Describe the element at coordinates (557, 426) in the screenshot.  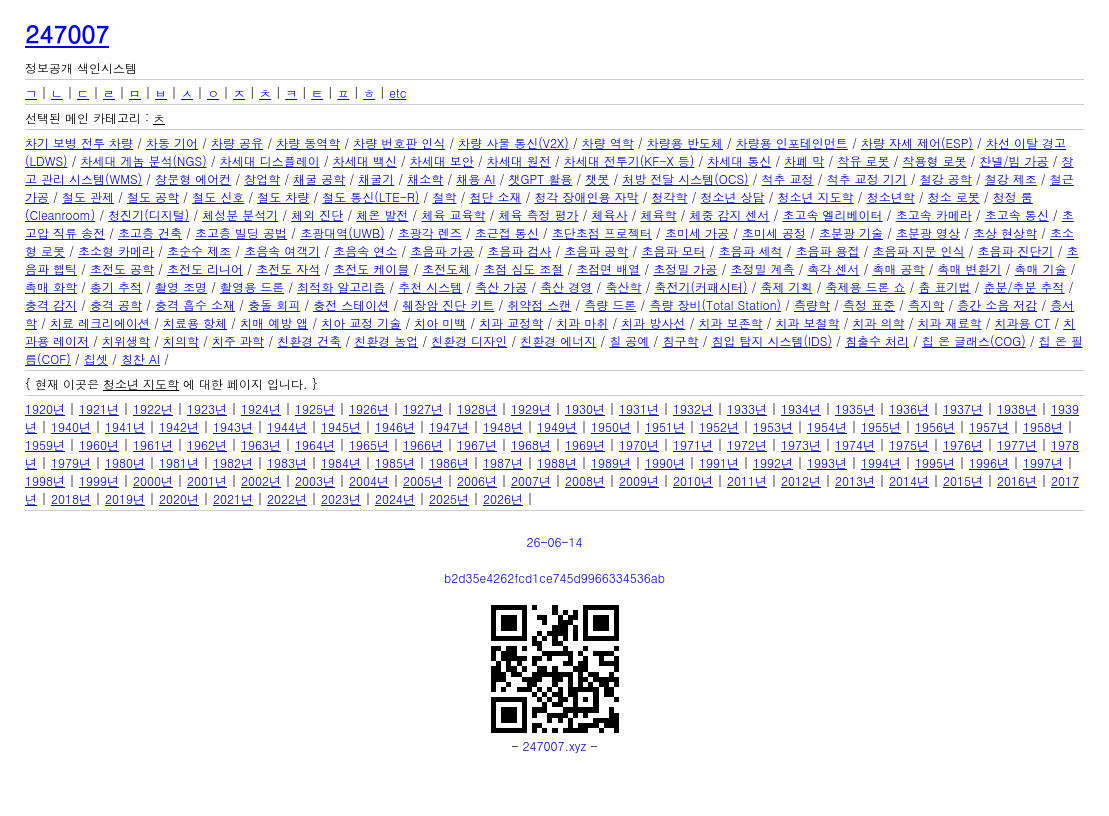
I see `1949년` at that location.